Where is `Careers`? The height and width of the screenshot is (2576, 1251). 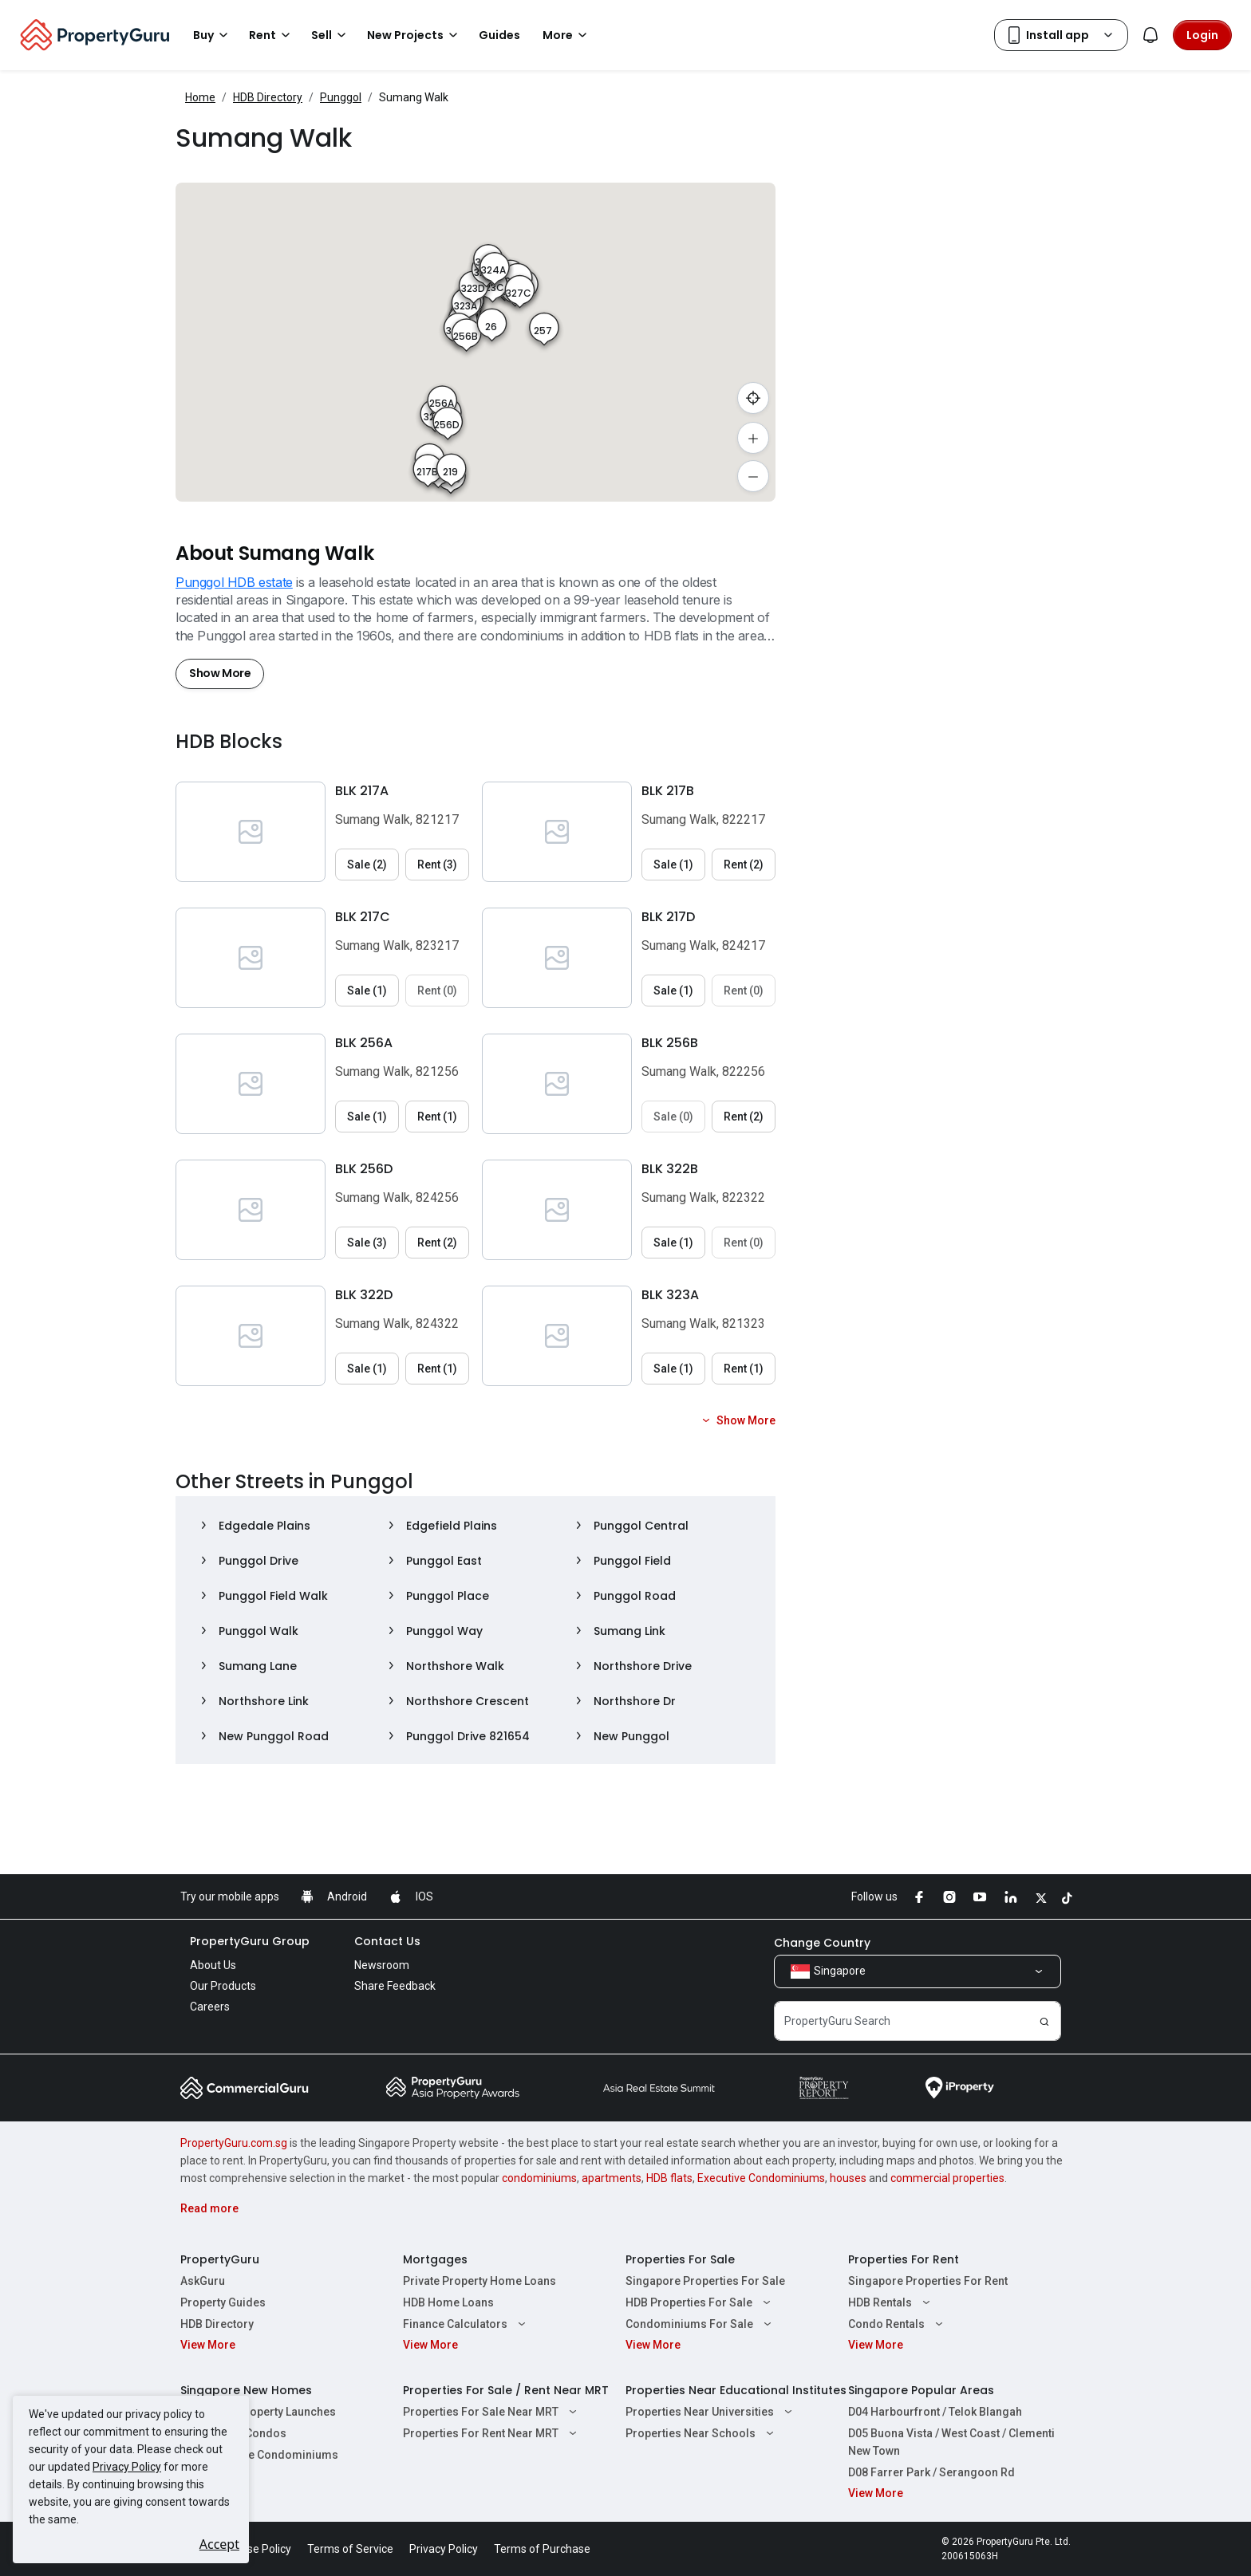
Careers is located at coordinates (210, 2006).